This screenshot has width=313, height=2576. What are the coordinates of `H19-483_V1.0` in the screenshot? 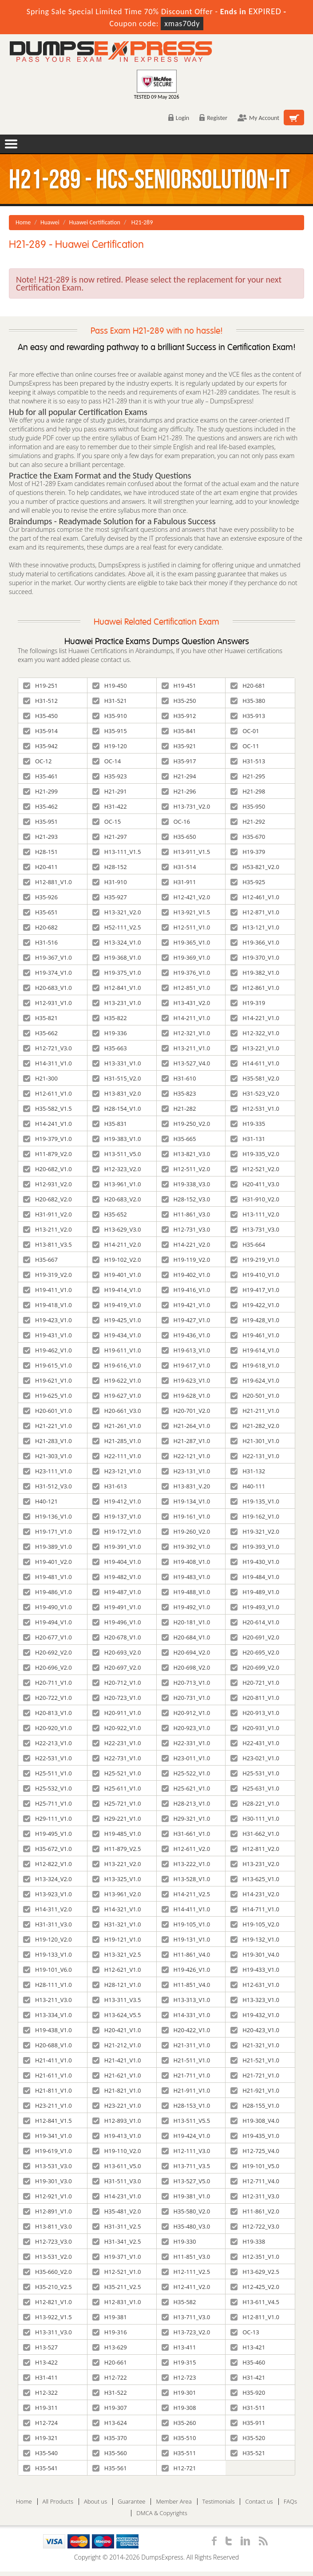 It's located at (186, 1577).